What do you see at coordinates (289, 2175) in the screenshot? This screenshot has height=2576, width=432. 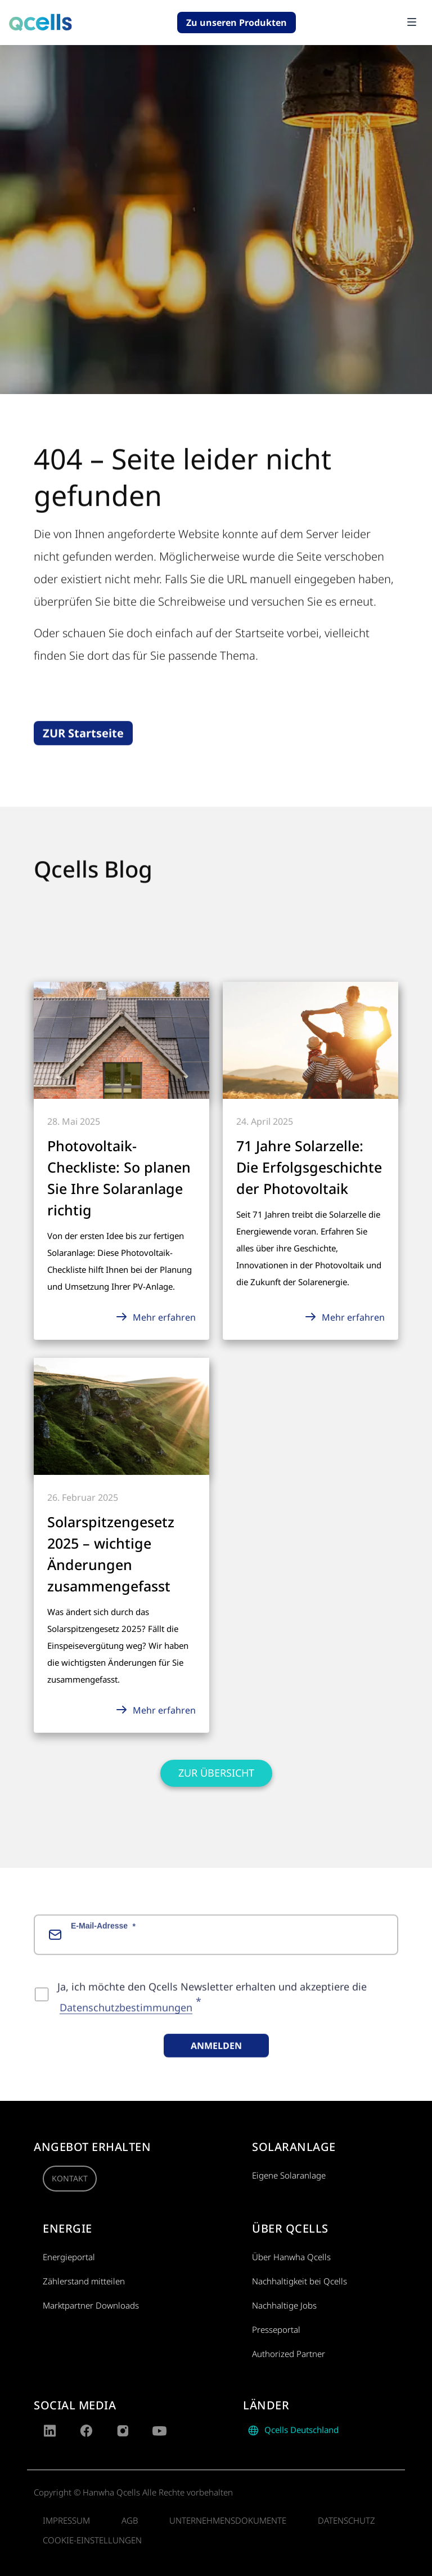 I see `Eigene Solaranlage` at bounding box center [289, 2175].